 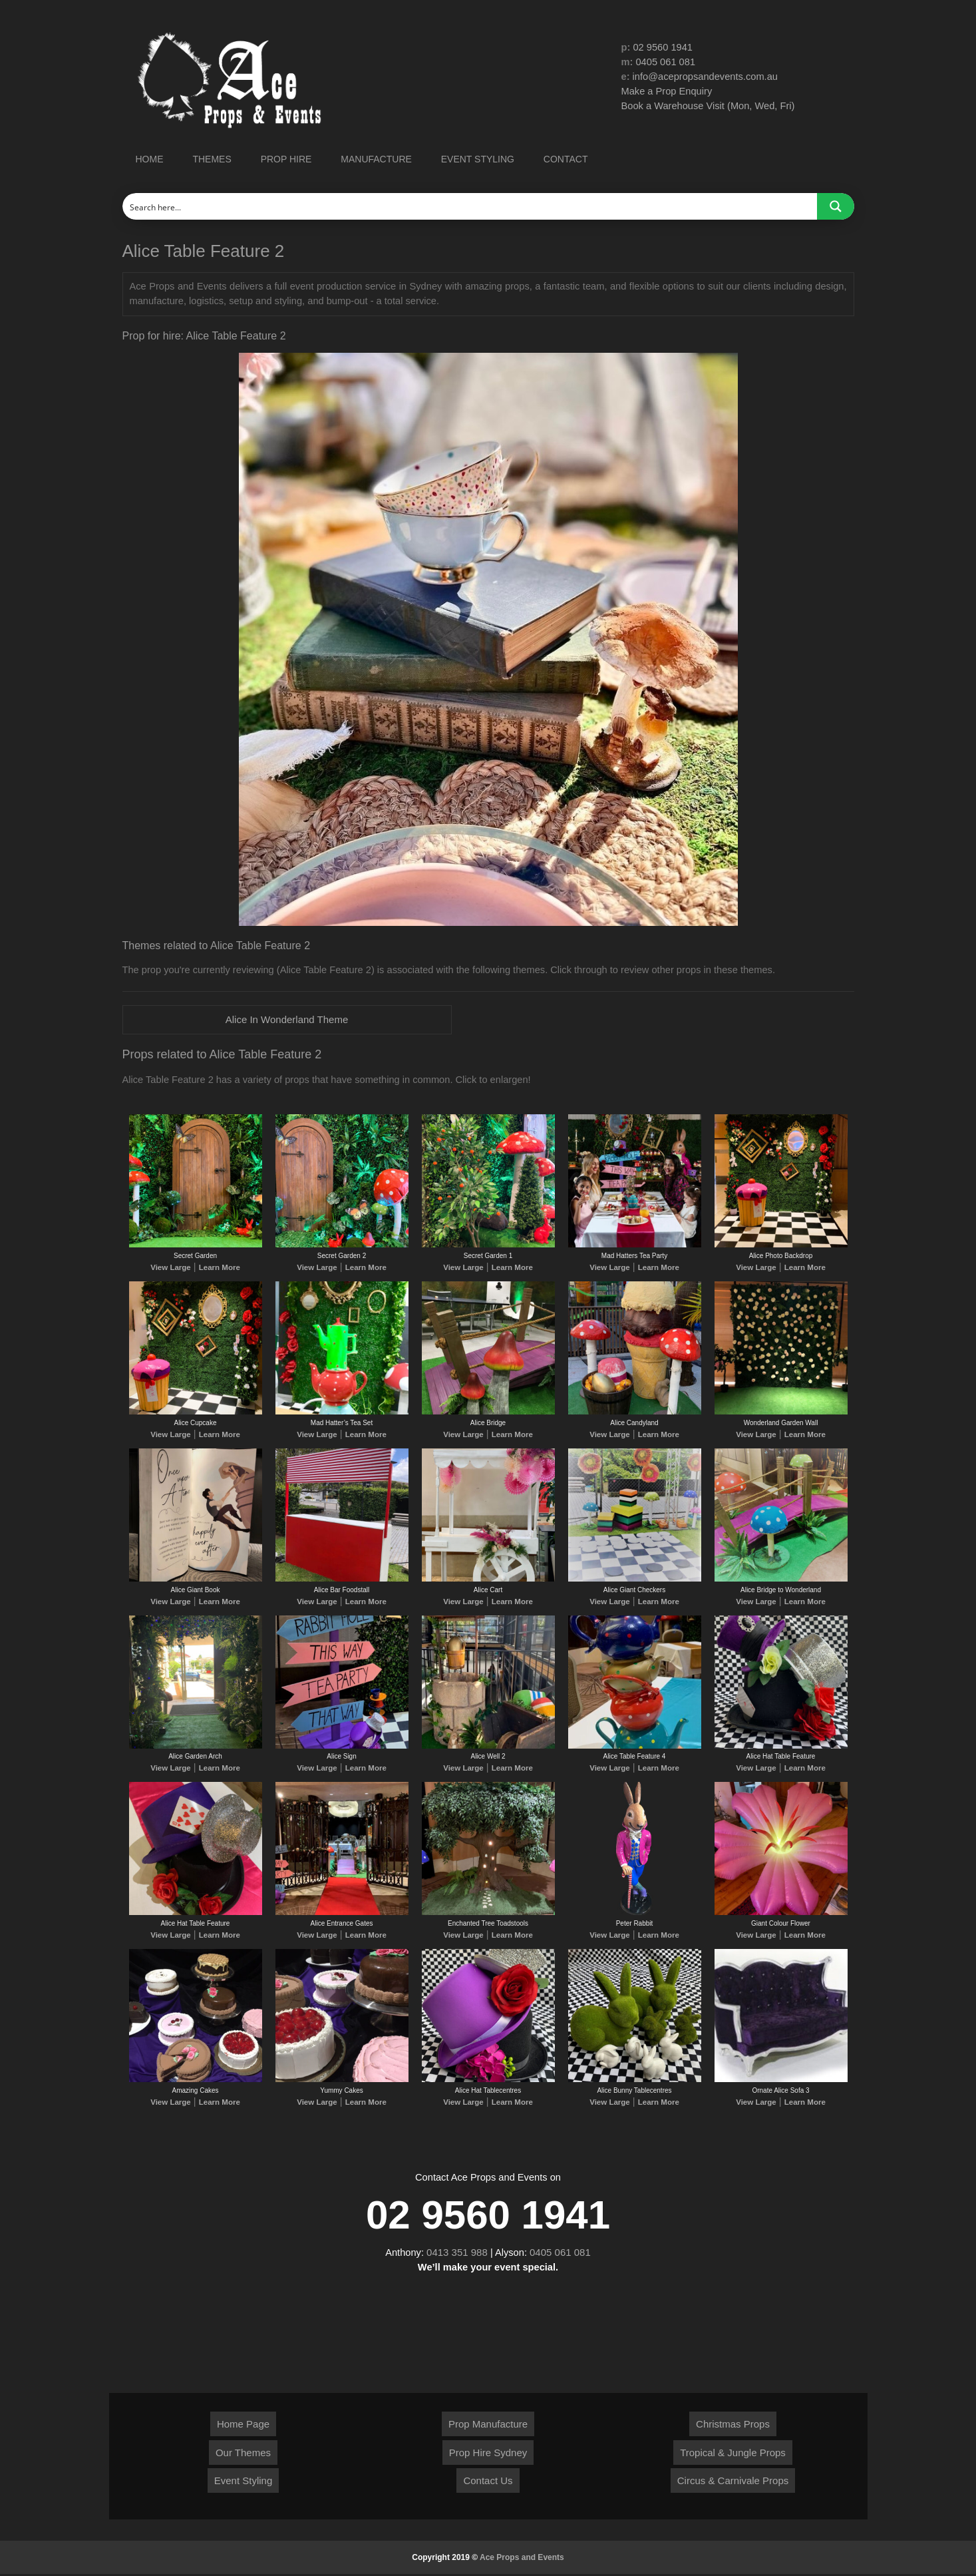 I want to click on Event Styling, so click(x=243, y=2482).